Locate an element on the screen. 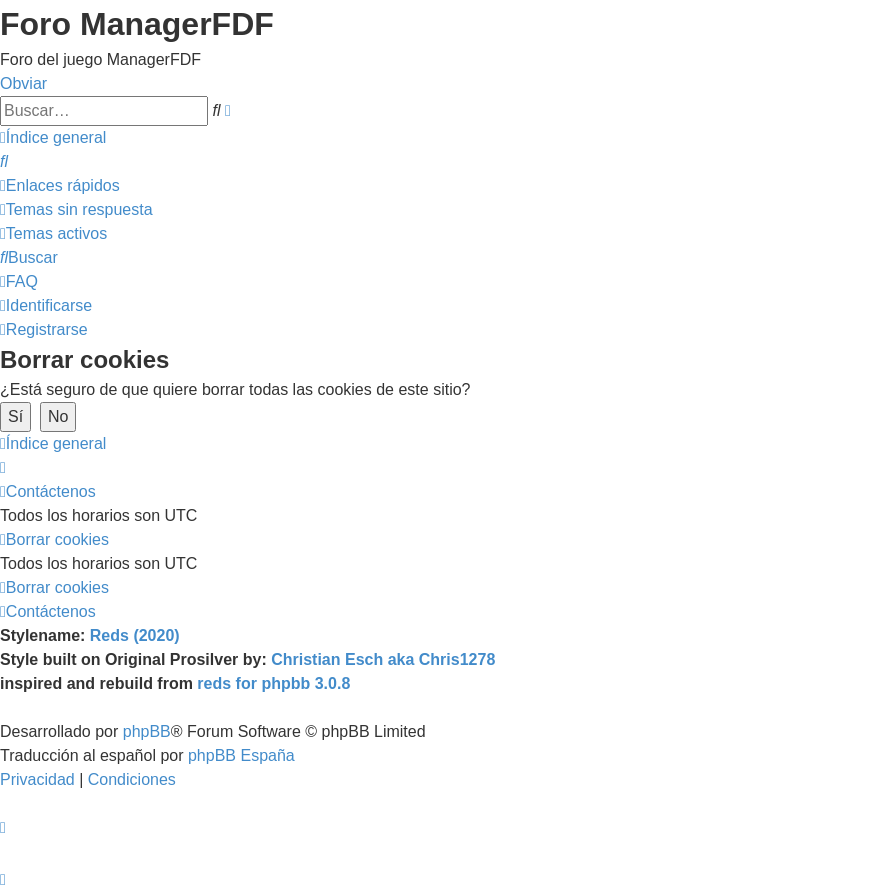 This screenshot has height=892, width=888. Obviar is located at coordinates (23, 83).